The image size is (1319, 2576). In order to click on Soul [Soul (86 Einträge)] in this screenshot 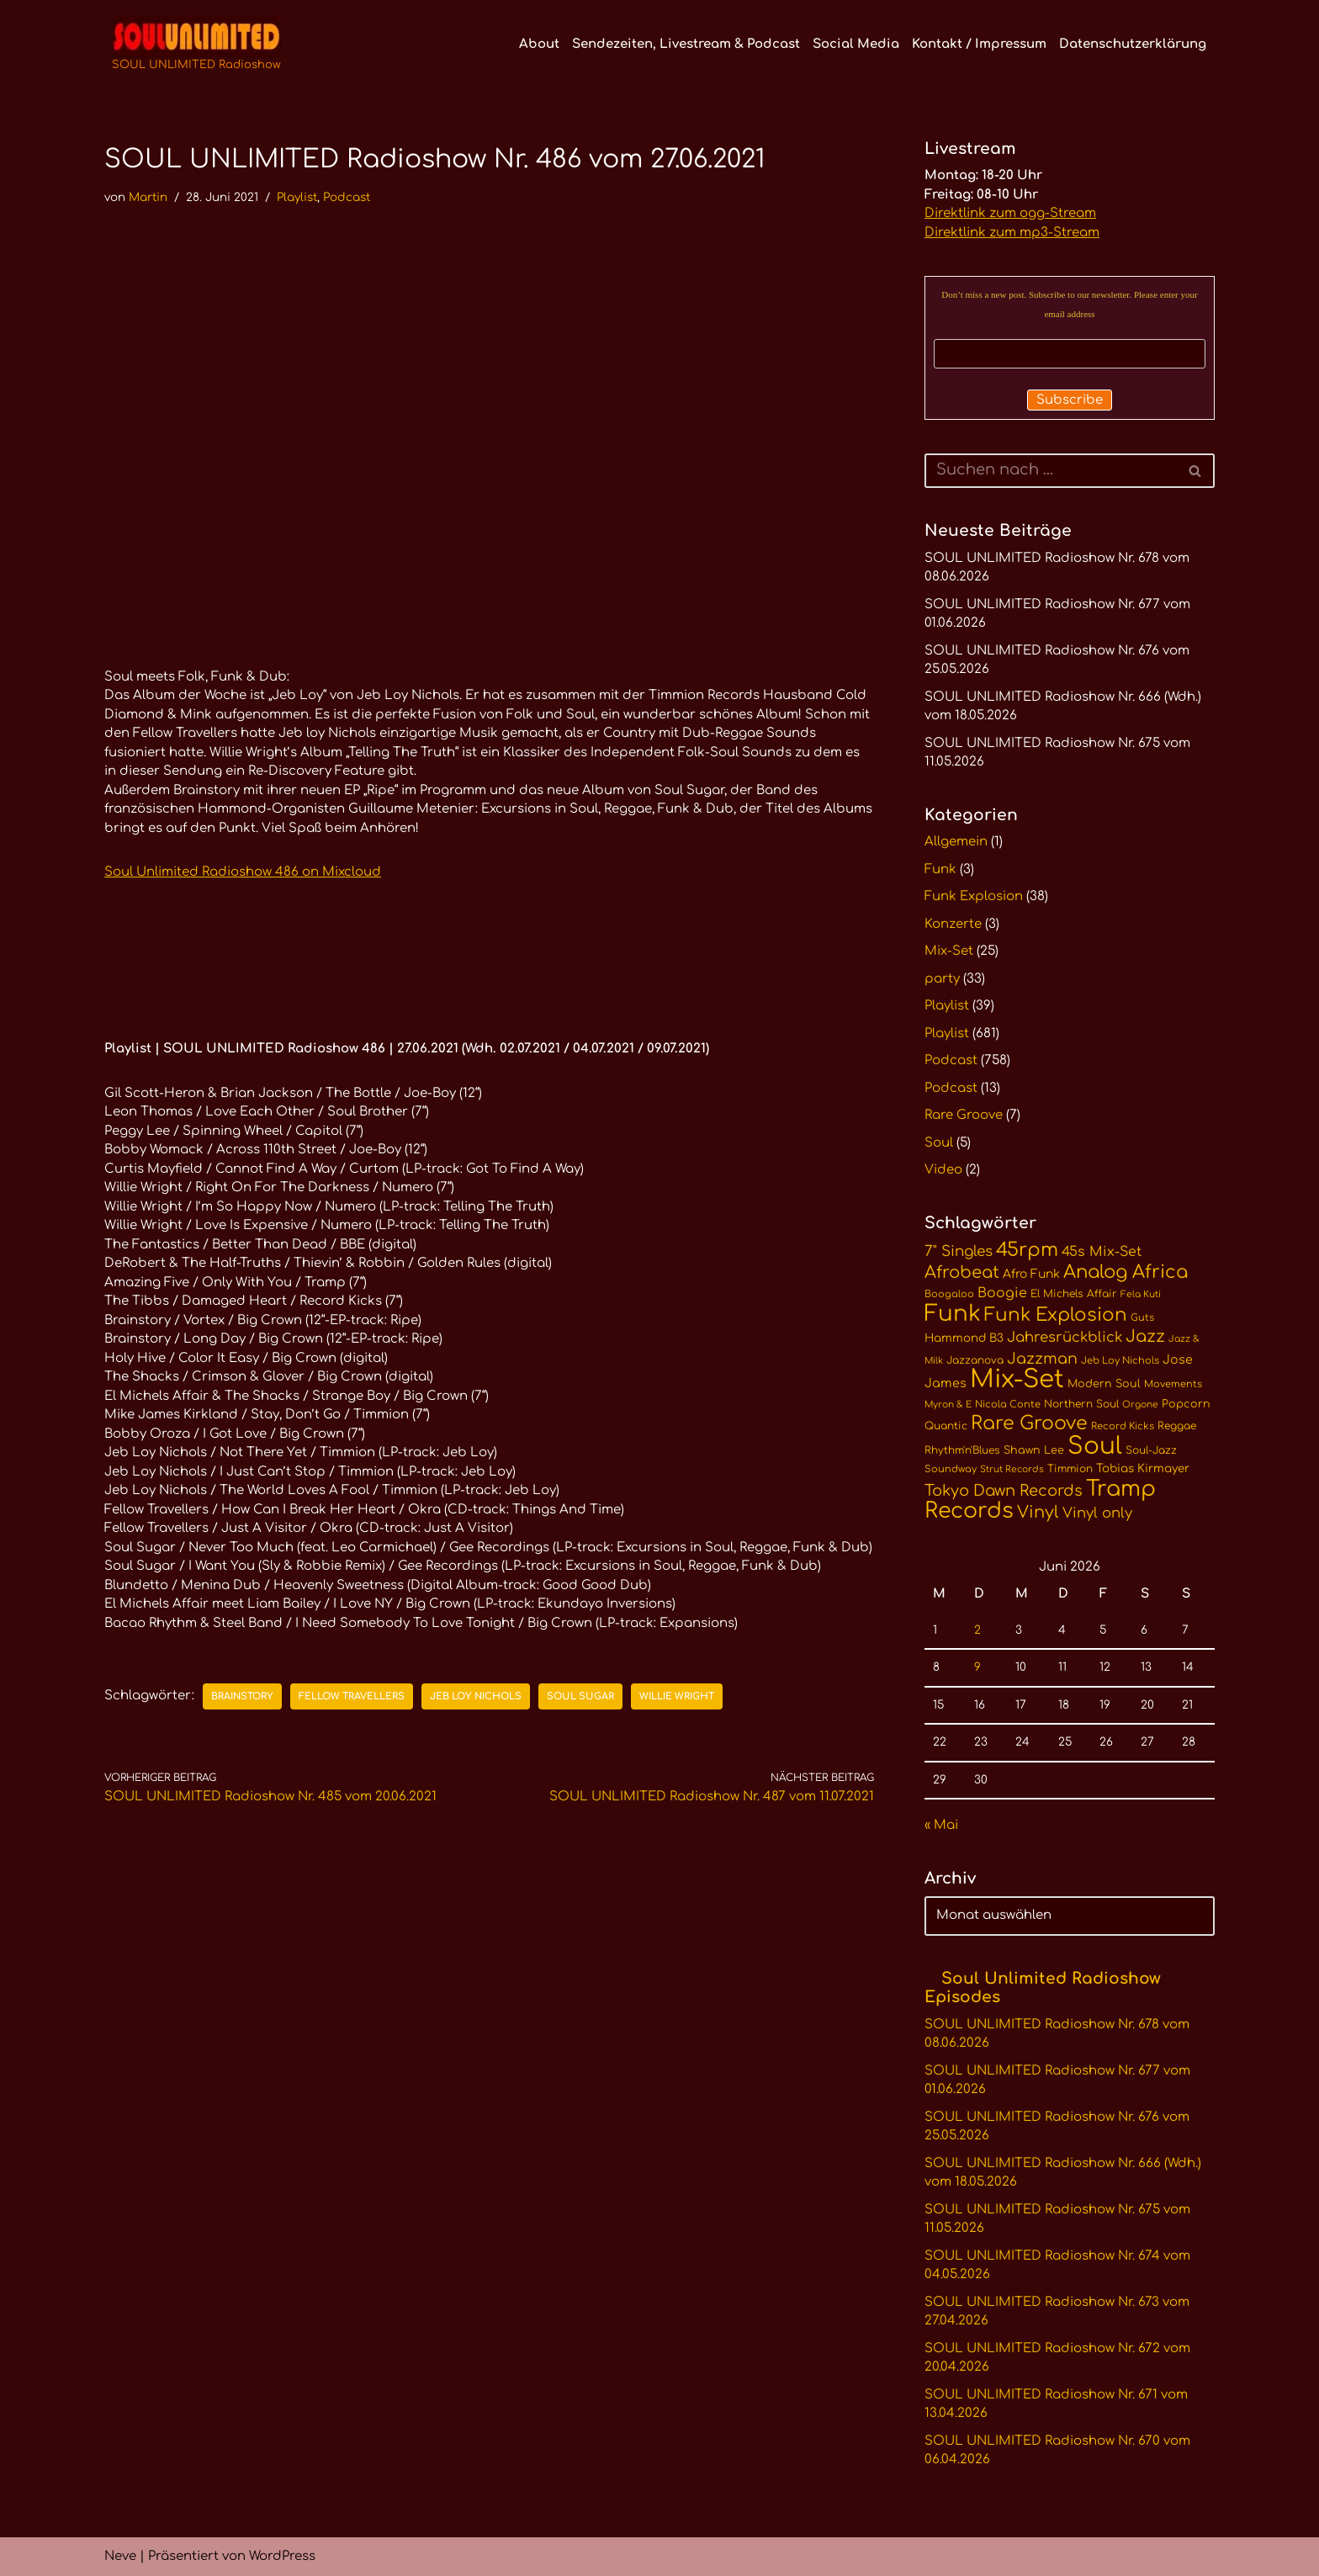, I will do `click(1094, 1446)`.